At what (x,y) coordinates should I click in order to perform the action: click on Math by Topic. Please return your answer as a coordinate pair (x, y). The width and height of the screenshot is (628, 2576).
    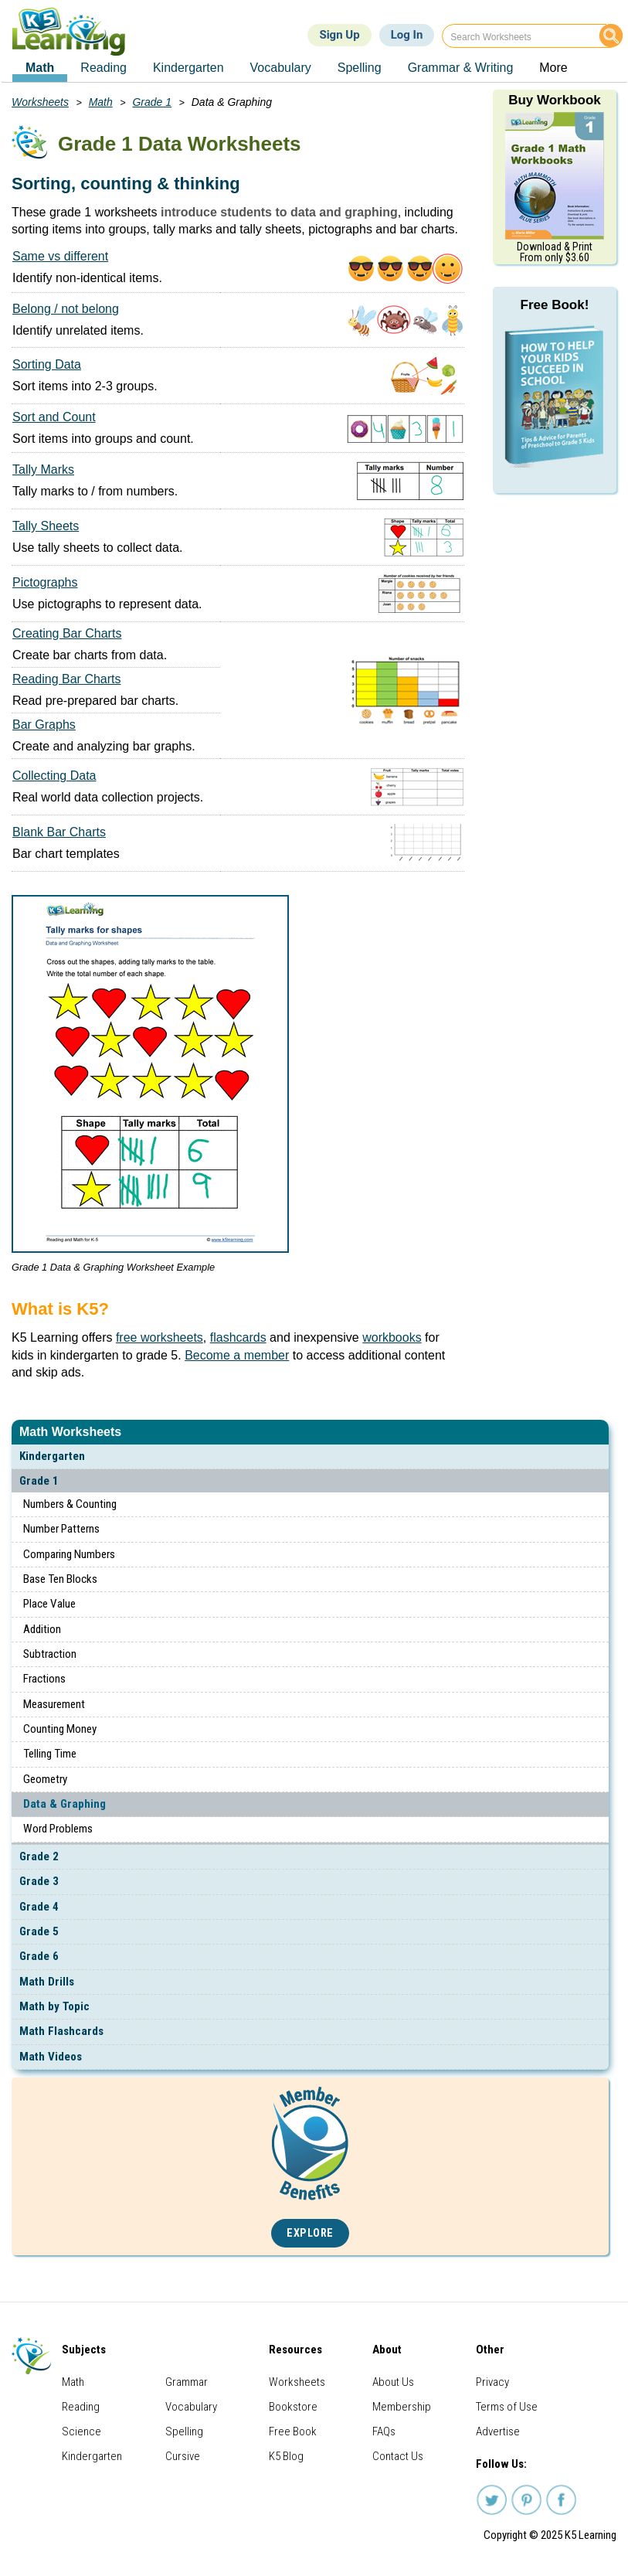
    Looking at the image, I should click on (54, 2006).